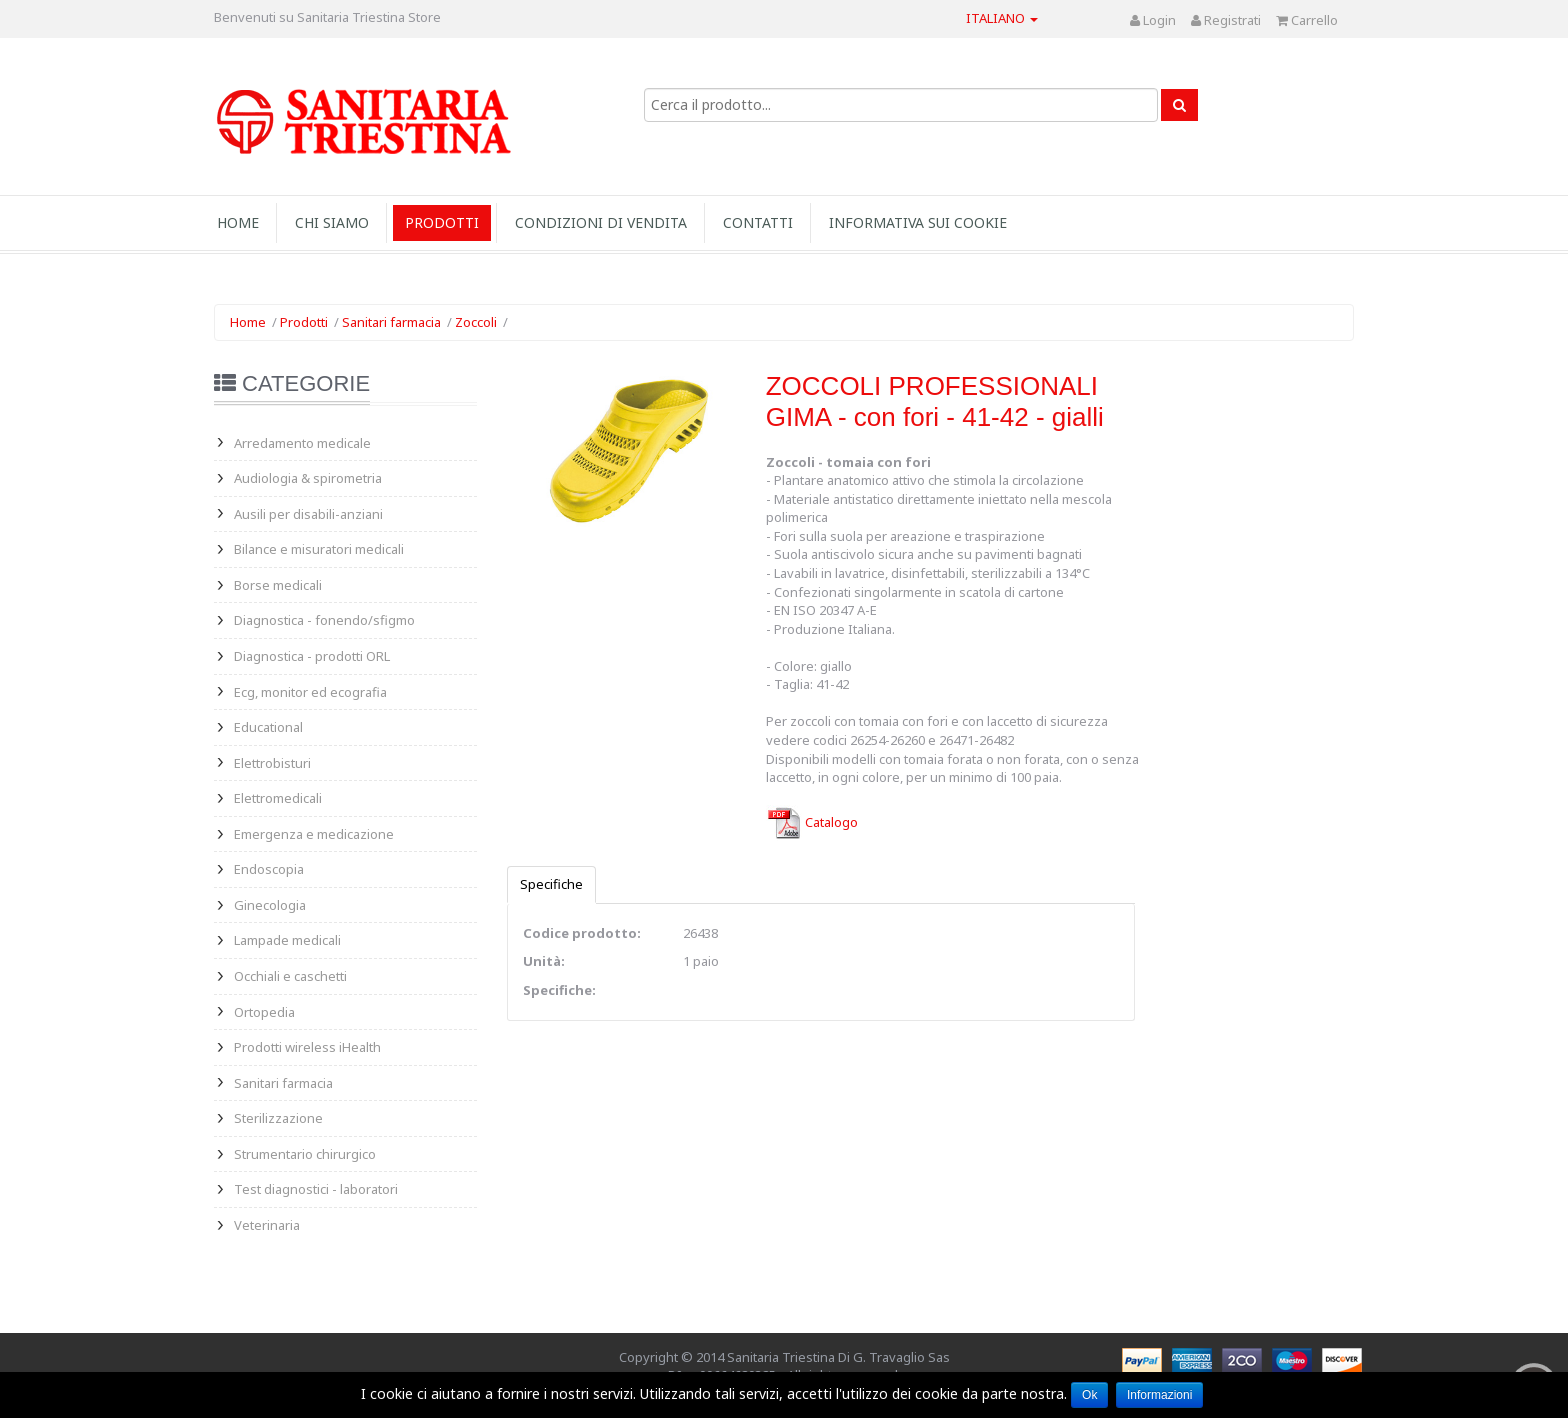 Image resolution: width=1568 pixels, height=1418 pixels. I want to click on Chi siamo, so click(332, 222).